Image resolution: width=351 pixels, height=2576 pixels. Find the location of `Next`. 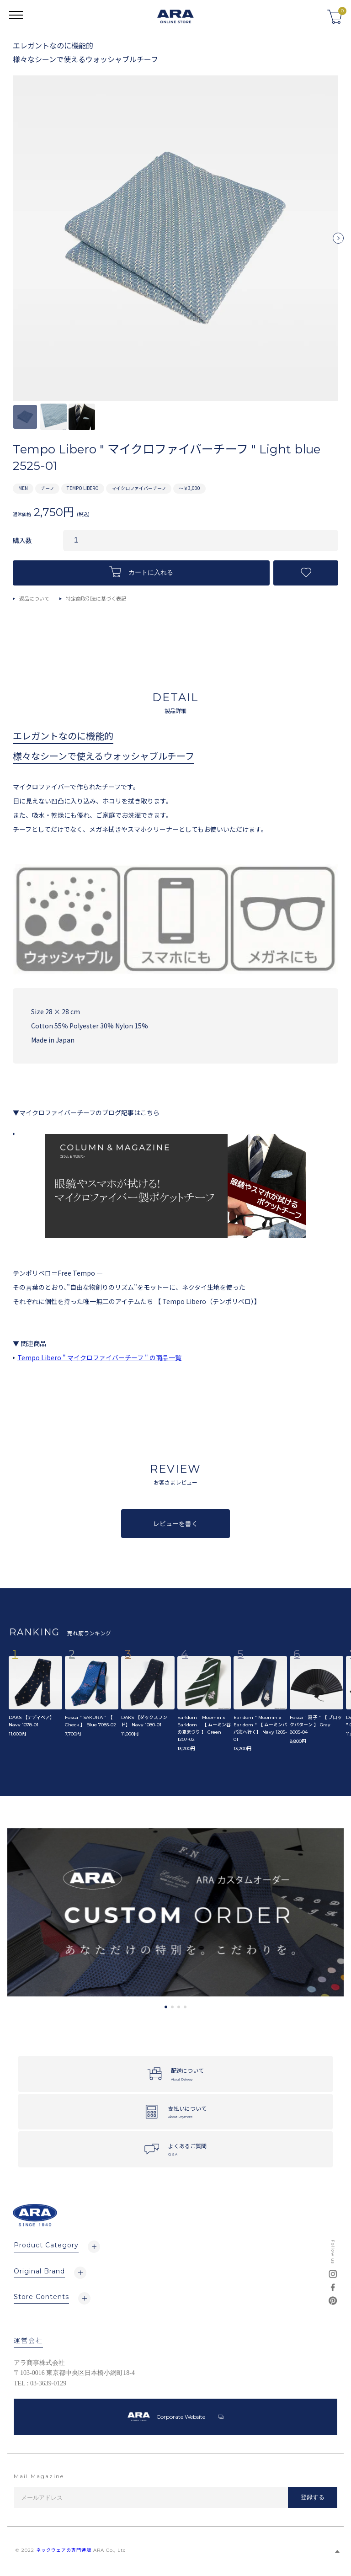

Next is located at coordinates (338, 242).